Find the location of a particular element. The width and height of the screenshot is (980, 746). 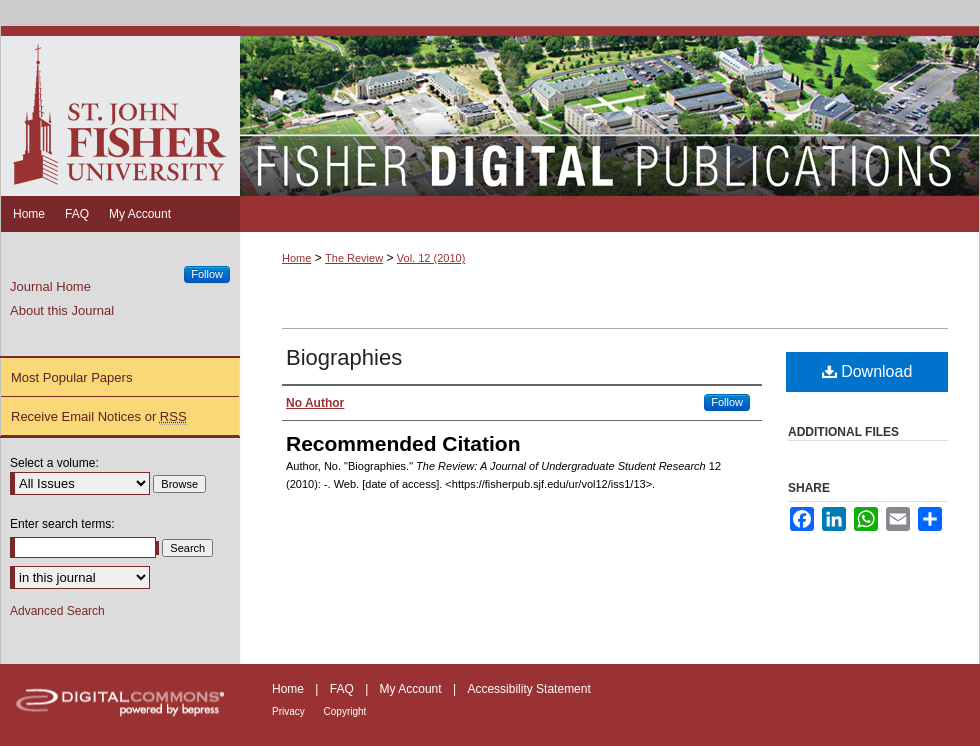

Select a volume: is located at coordinates (54, 463).